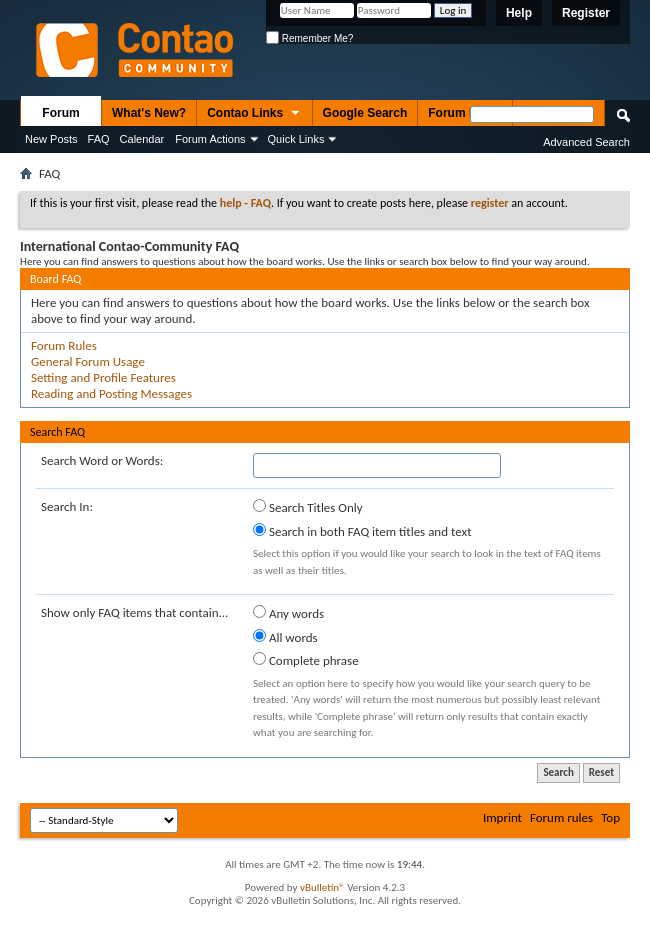 The height and width of the screenshot is (927, 650). I want to click on What's New?, so click(149, 113).